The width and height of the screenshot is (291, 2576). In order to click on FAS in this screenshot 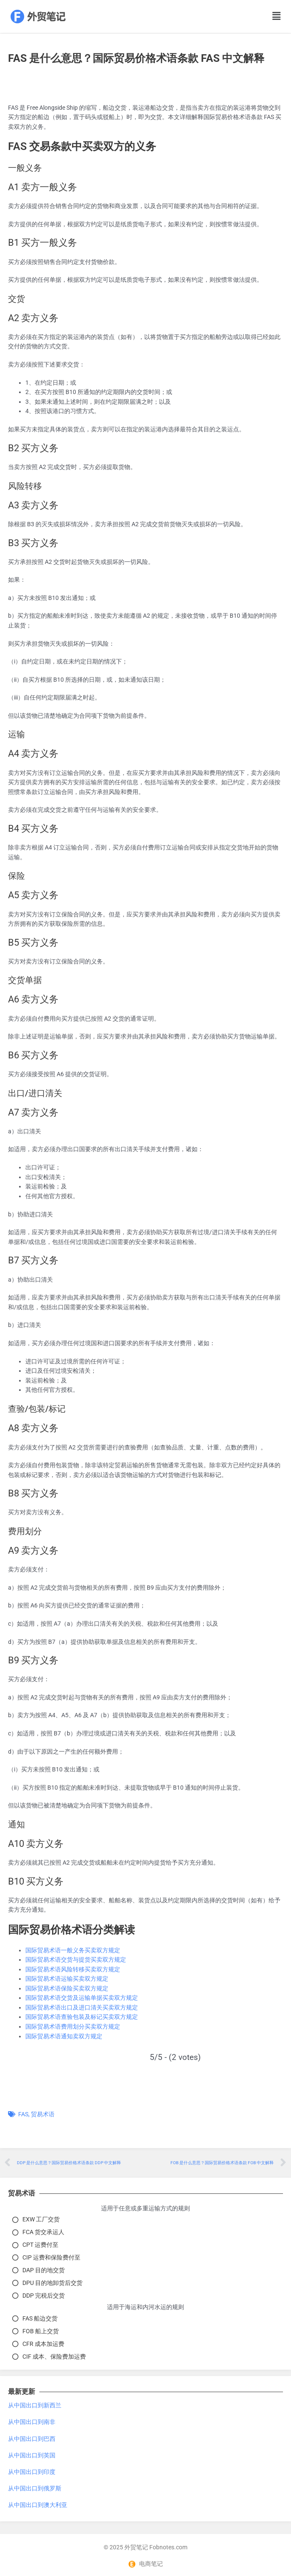, I will do `click(23, 2114)`.